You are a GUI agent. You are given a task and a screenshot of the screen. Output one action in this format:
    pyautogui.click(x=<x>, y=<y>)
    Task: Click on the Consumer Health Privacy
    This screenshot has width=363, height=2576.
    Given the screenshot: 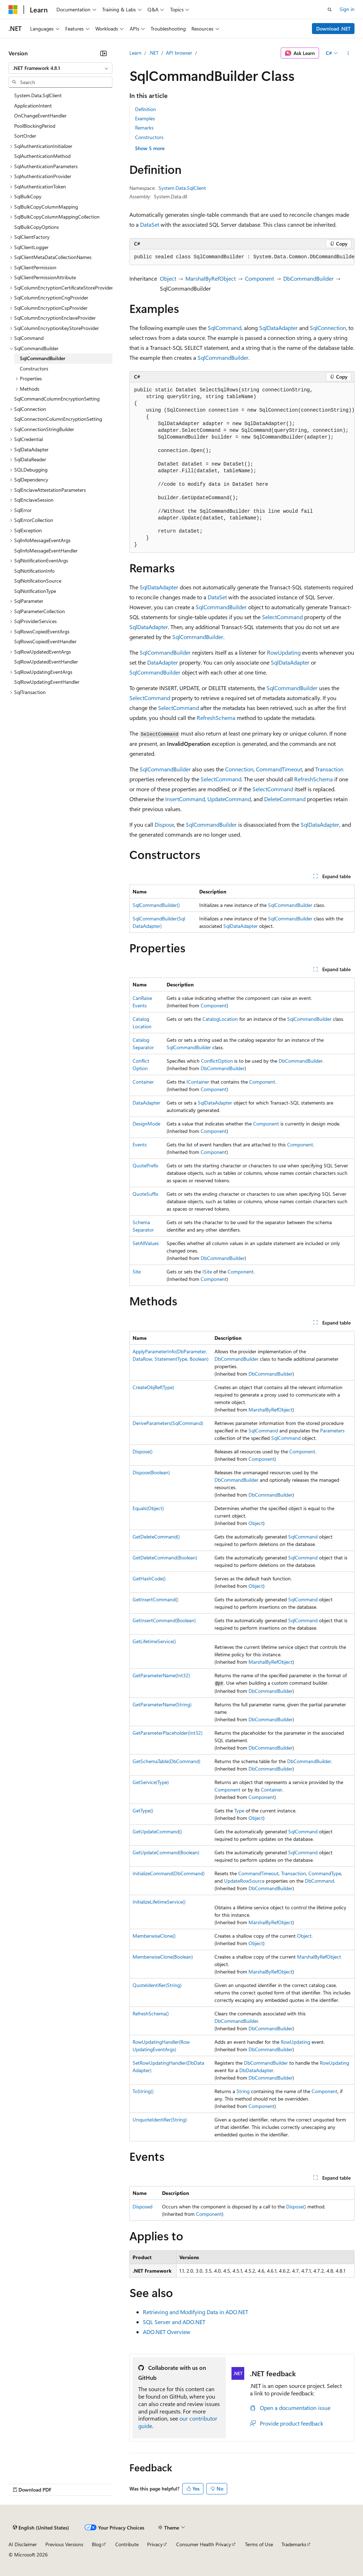 What is the action you would take?
    pyautogui.click(x=203, y=2544)
    